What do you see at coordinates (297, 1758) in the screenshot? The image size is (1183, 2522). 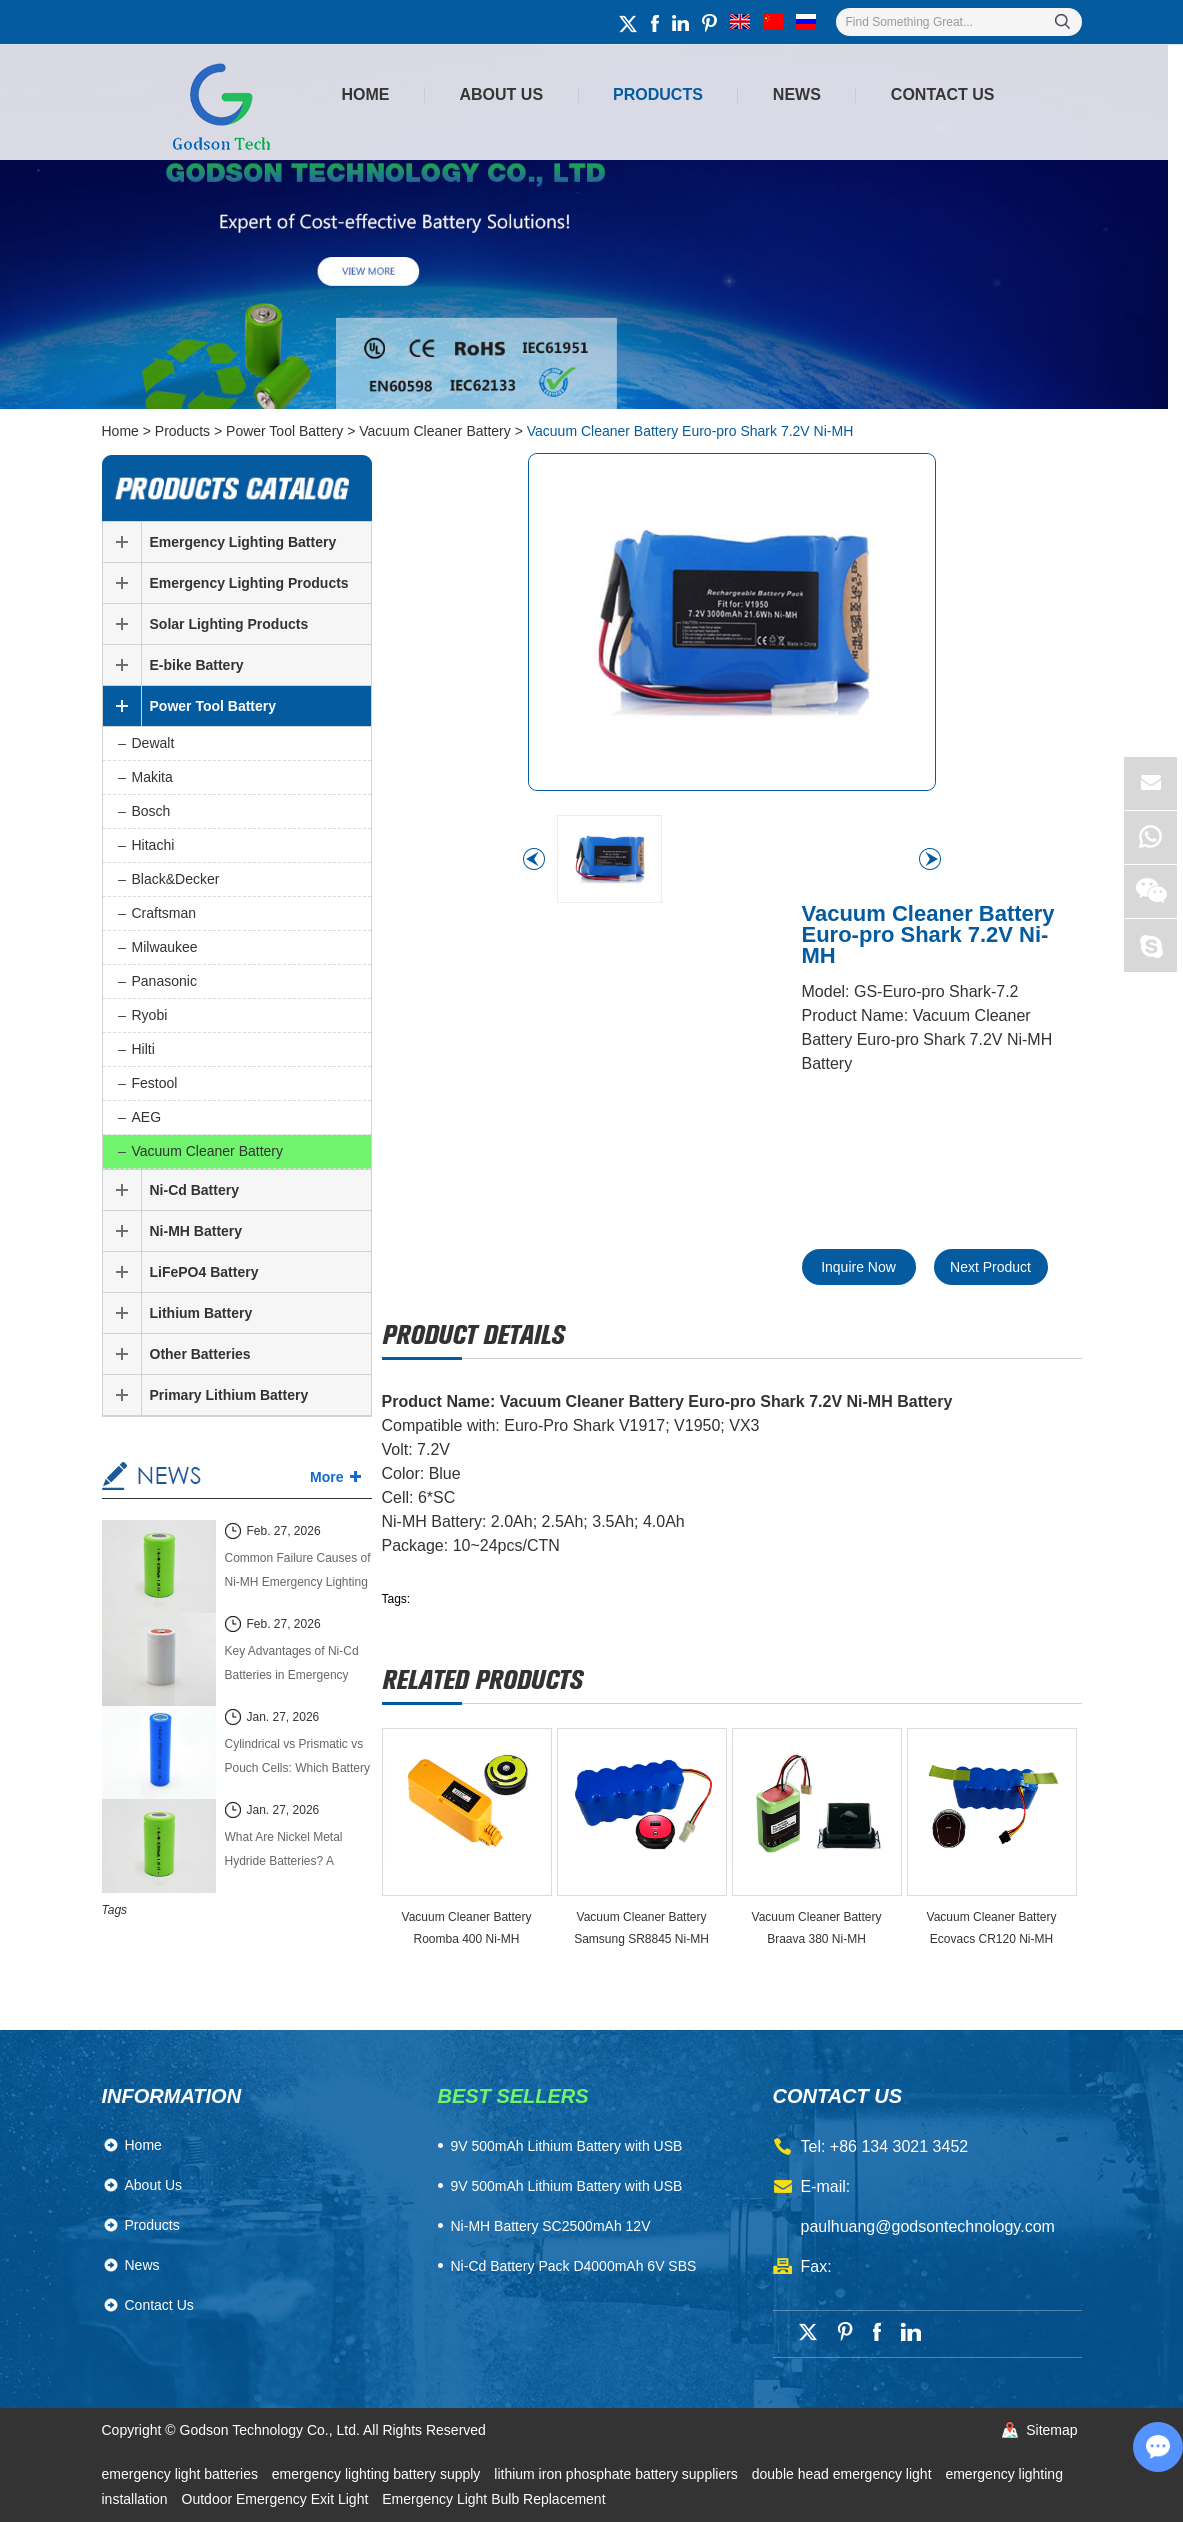 I see `Cylindrical vs Prismatic vs Pouch Cells: Which Battery Cell Type Is Better in 2026?` at bounding box center [297, 1758].